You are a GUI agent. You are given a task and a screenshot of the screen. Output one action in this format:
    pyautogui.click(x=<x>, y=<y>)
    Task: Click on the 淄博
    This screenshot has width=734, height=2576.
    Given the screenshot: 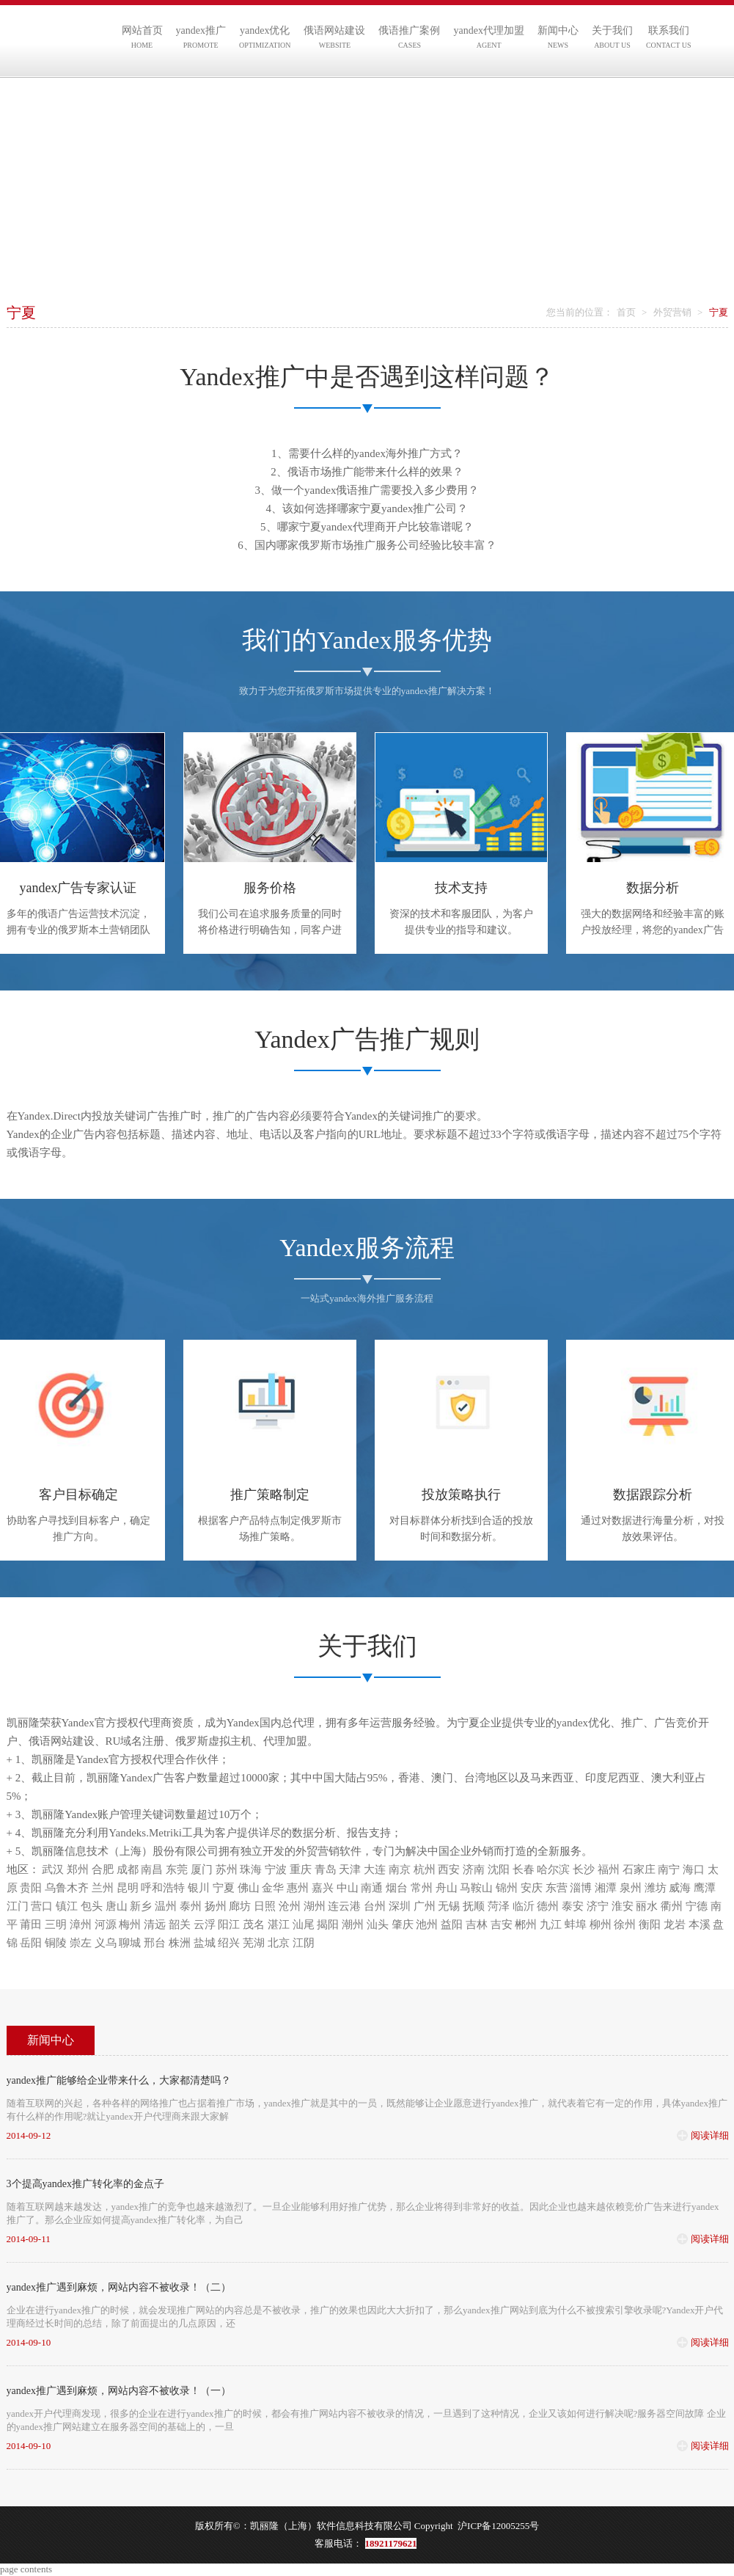 What is the action you would take?
    pyautogui.click(x=581, y=1888)
    